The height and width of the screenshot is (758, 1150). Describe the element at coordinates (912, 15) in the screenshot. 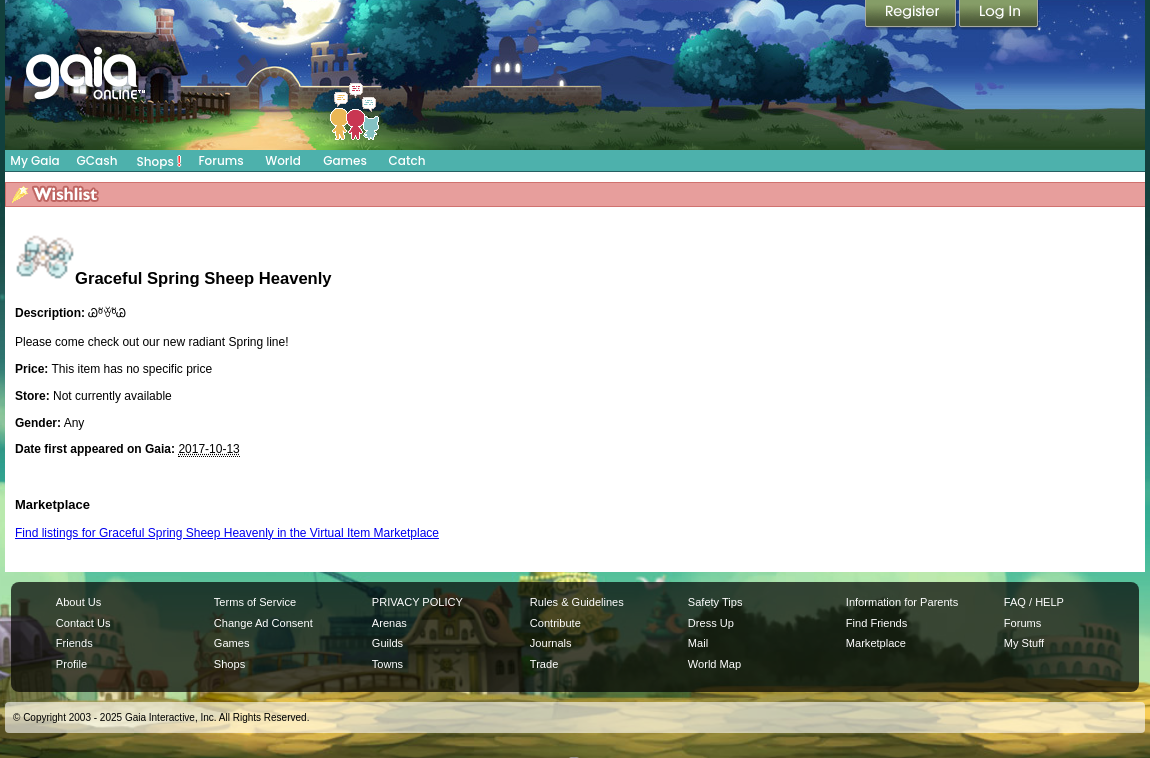

I see `Register` at that location.